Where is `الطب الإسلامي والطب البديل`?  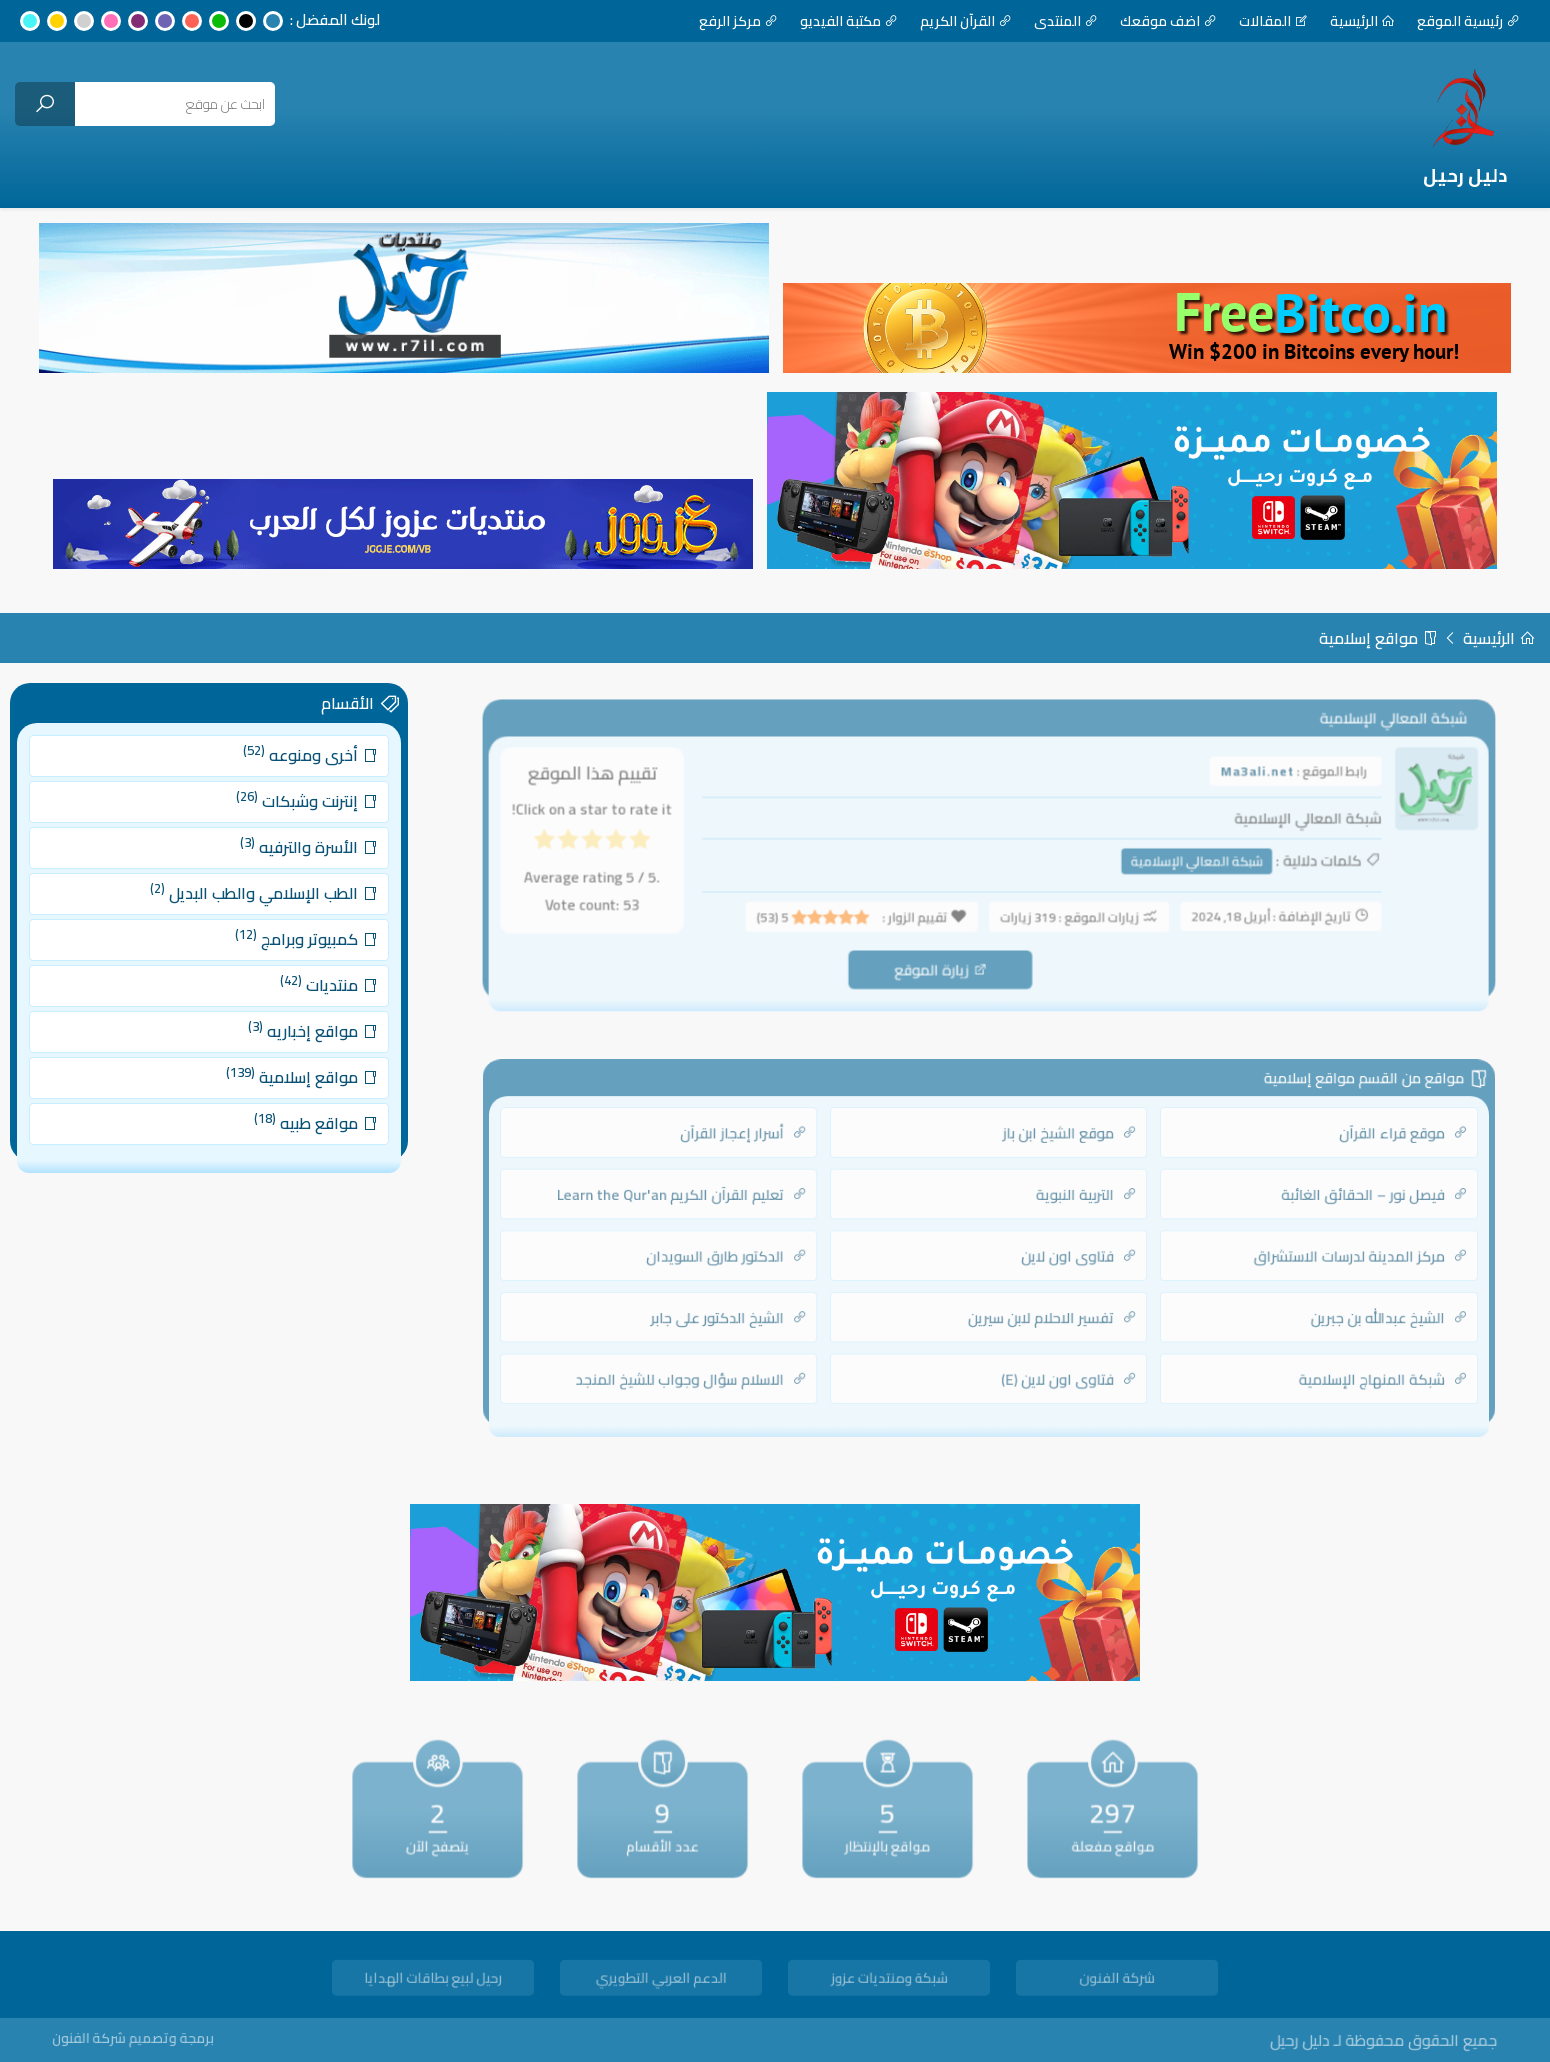
الطب الإسلامي والطب البديل is located at coordinates (256, 902).